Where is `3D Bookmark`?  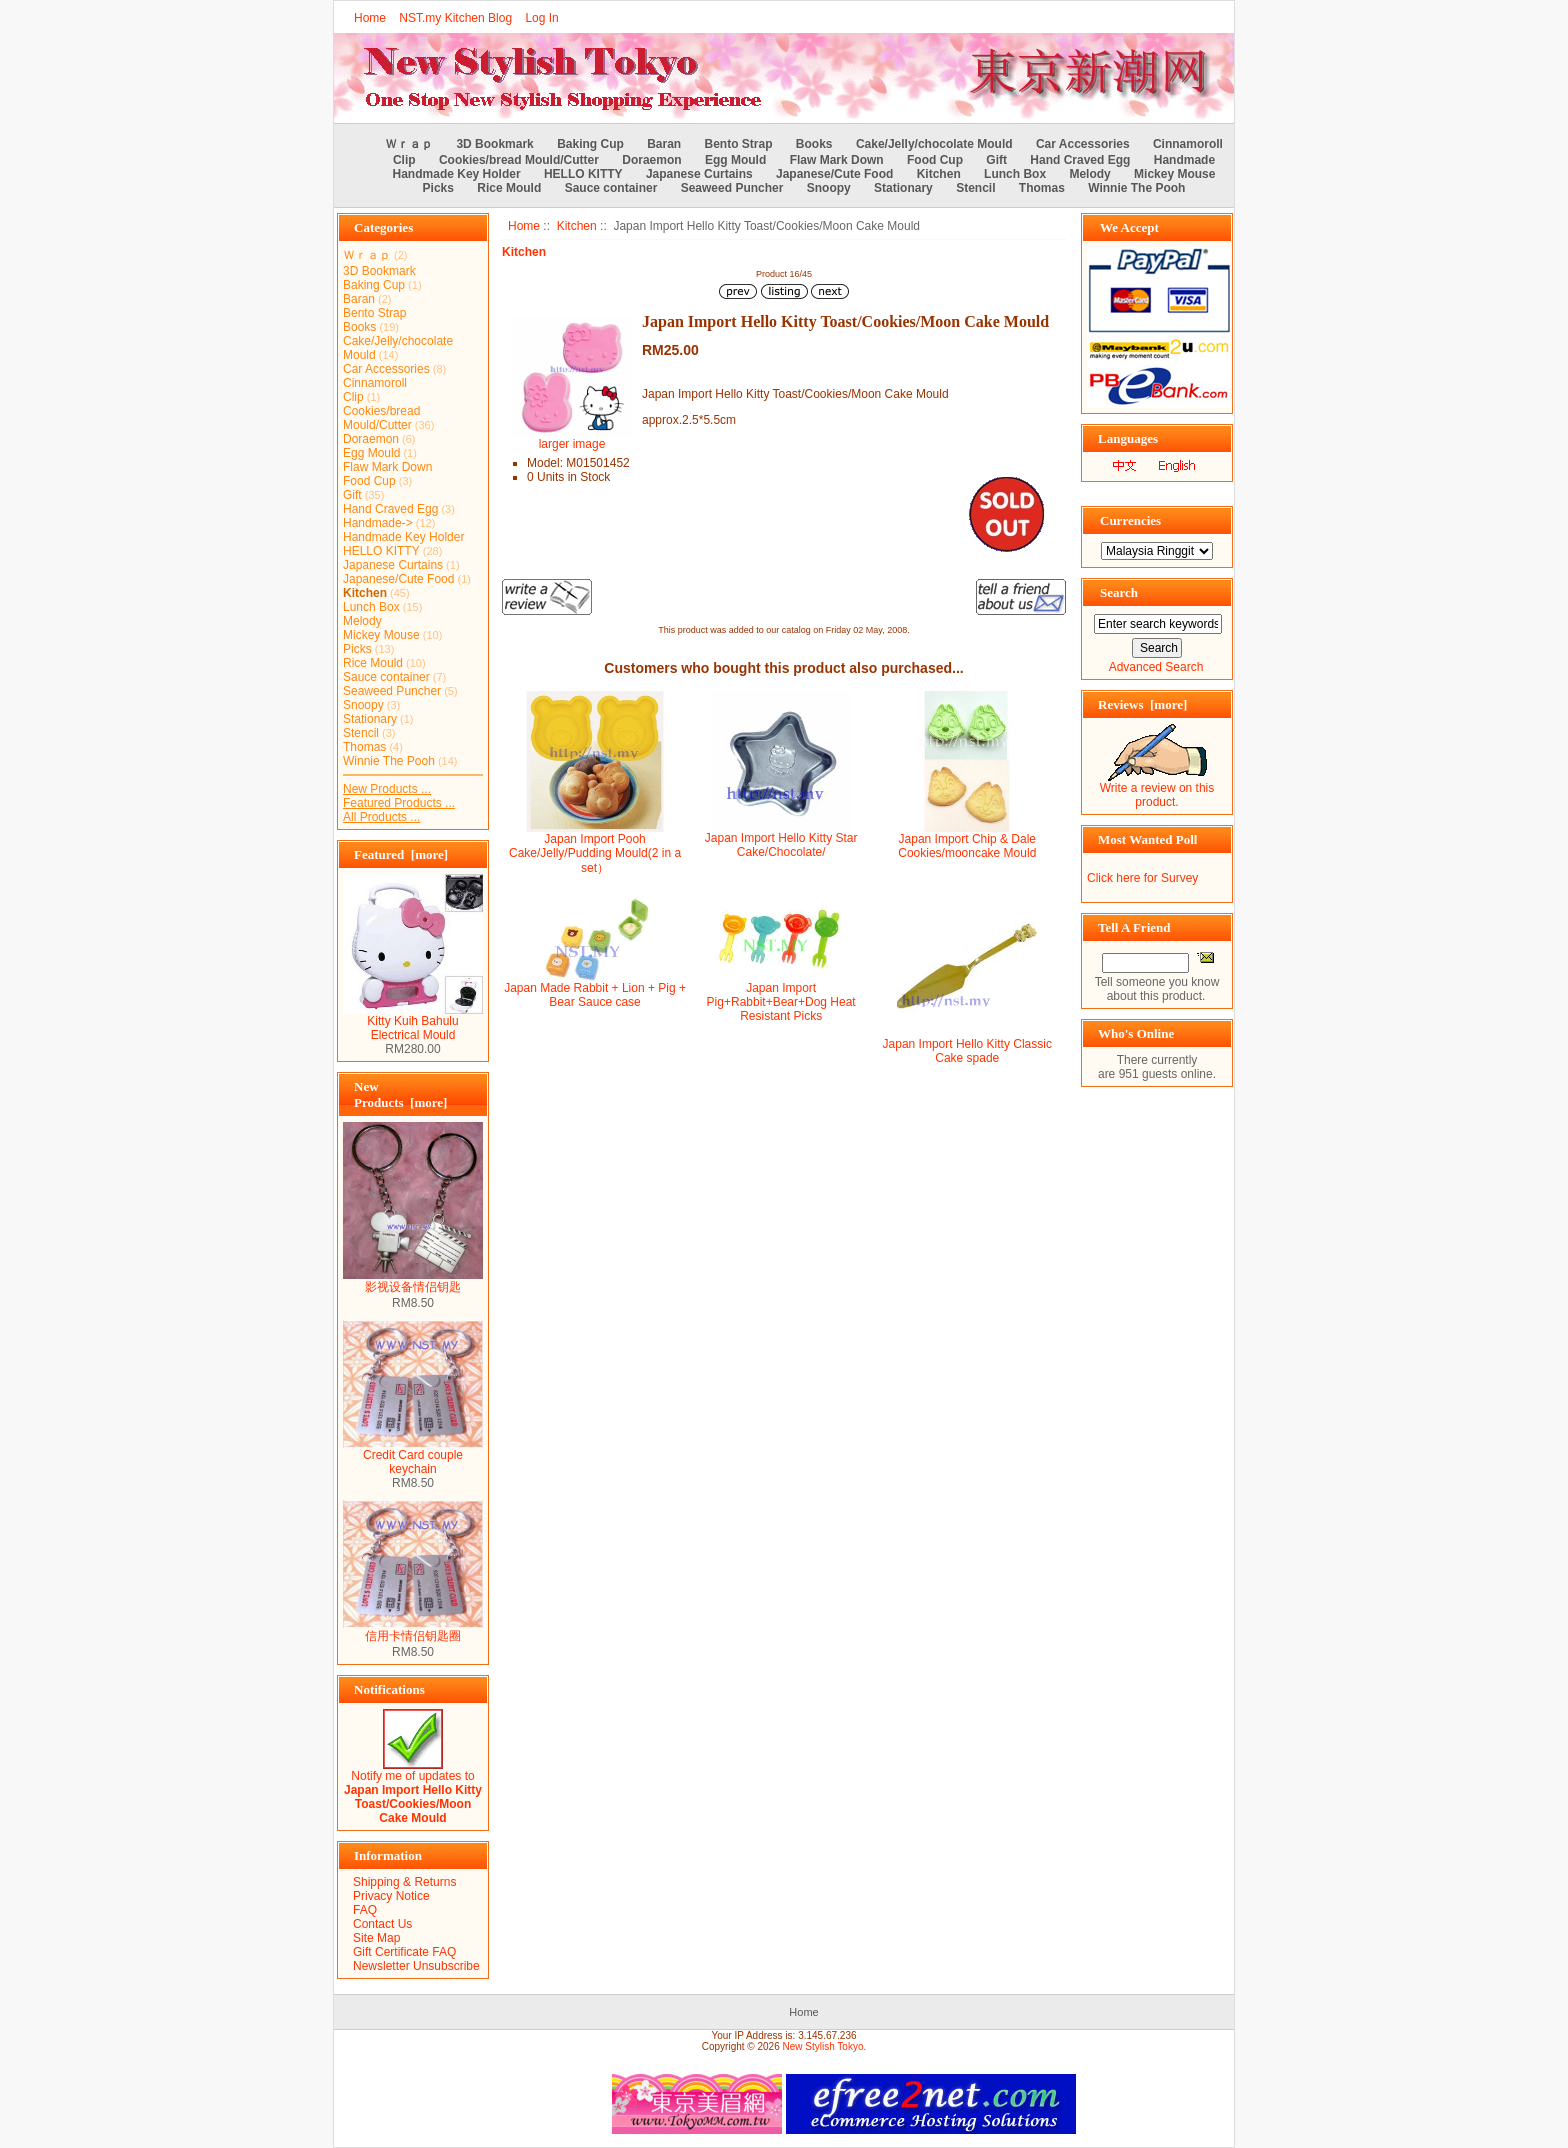 3D Bookmark is located at coordinates (494, 144).